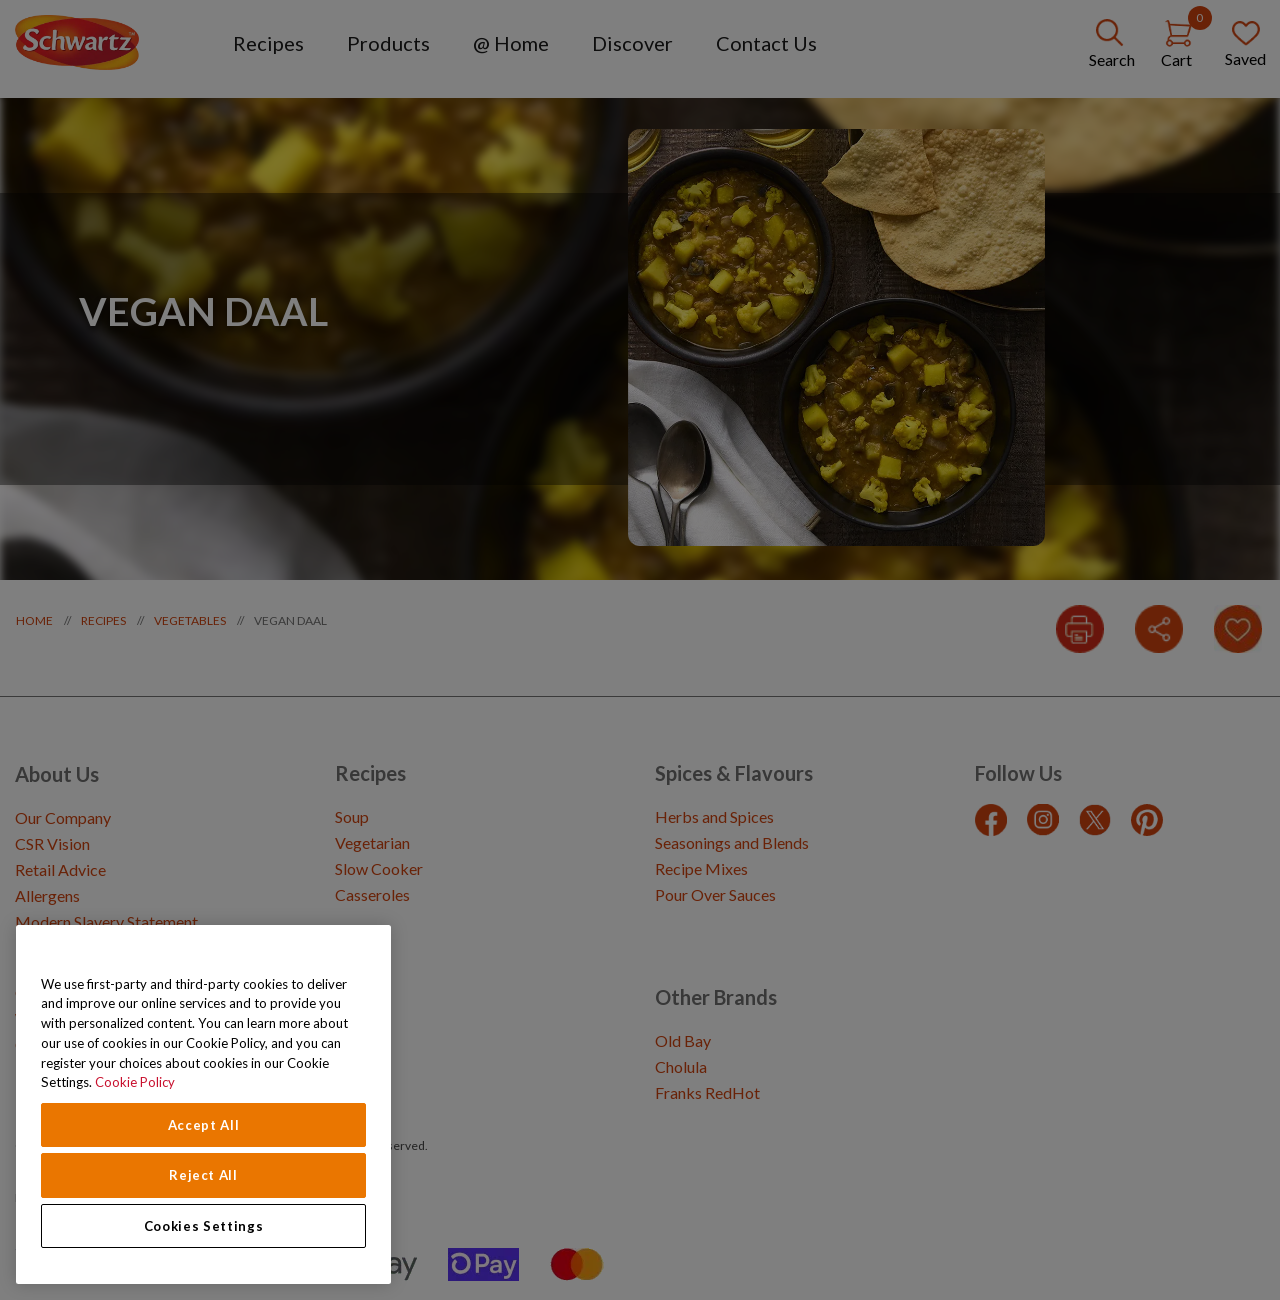  What do you see at coordinates (204, 1125) in the screenshot?
I see `Accept All` at bounding box center [204, 1125].